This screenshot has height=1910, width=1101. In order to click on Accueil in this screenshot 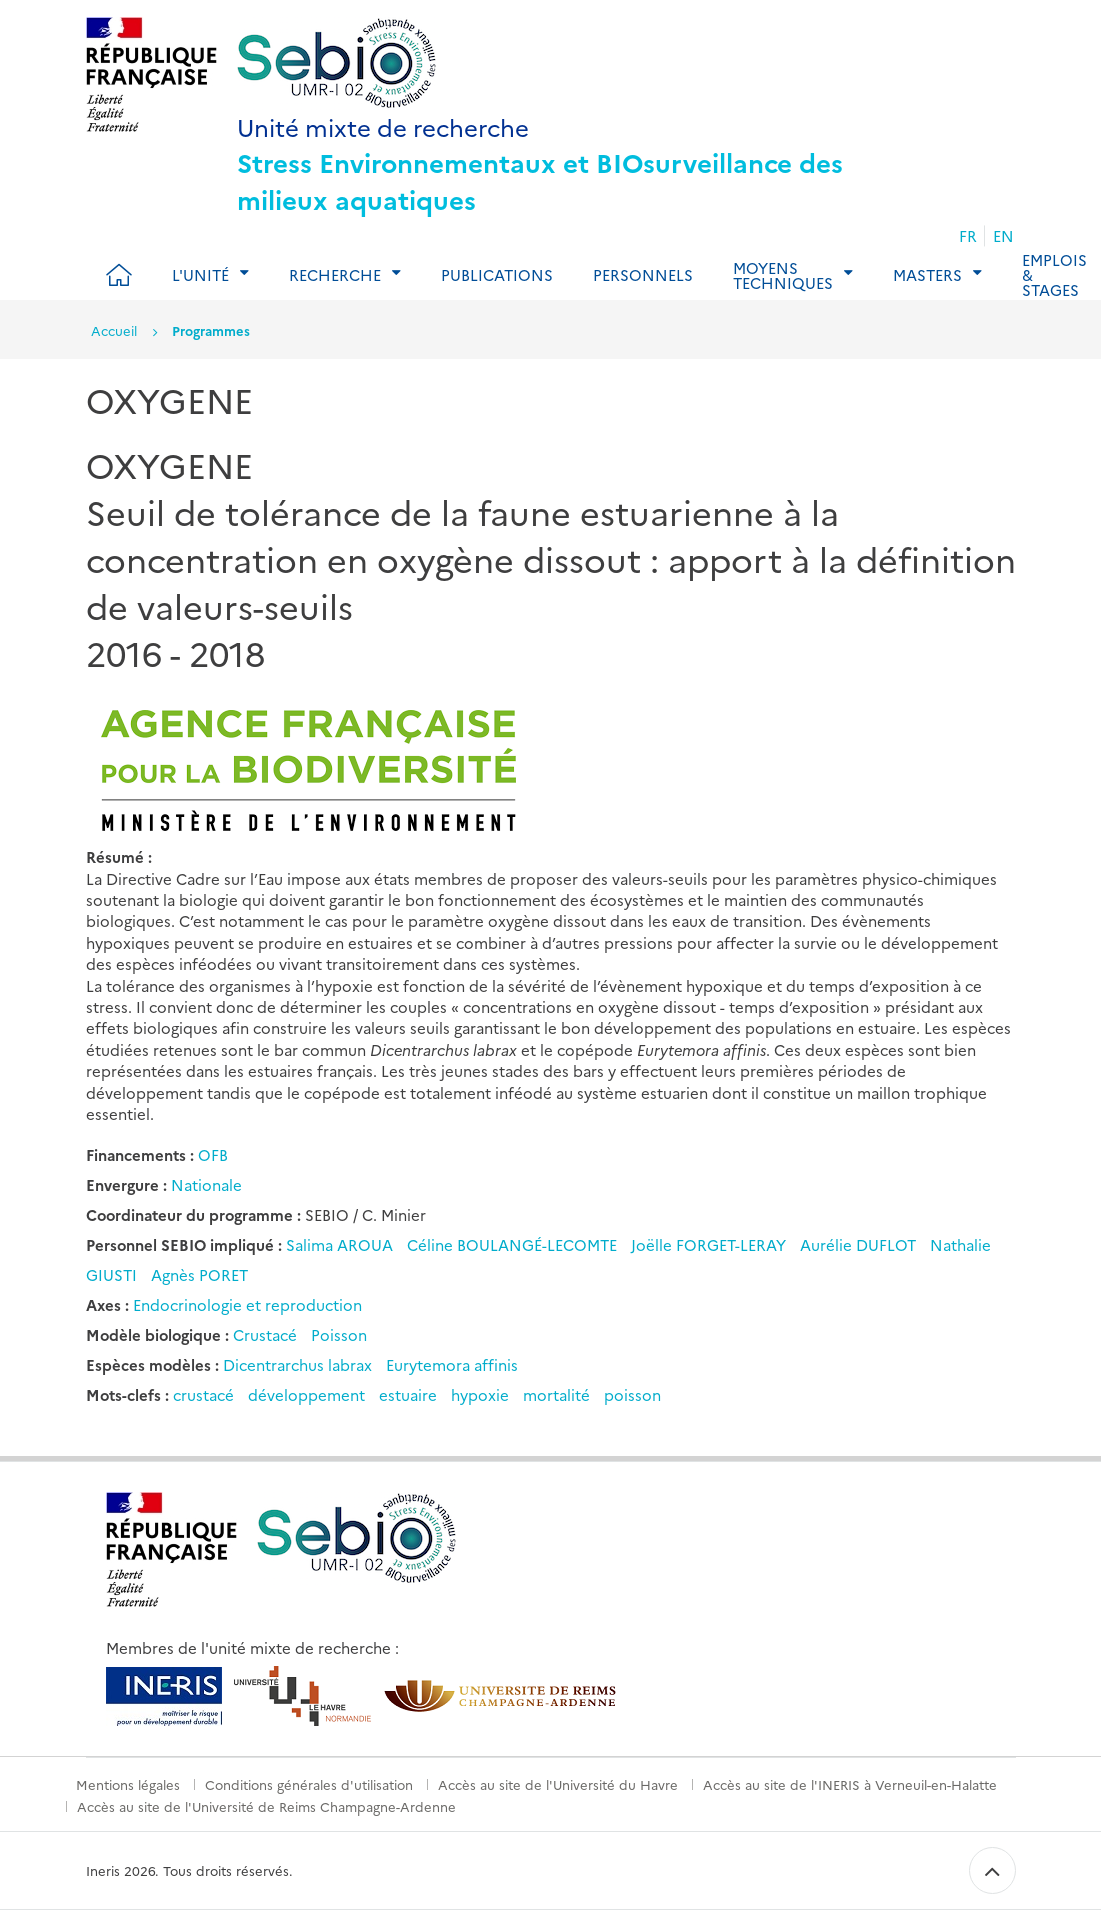, I will do `click(114, 330)`.